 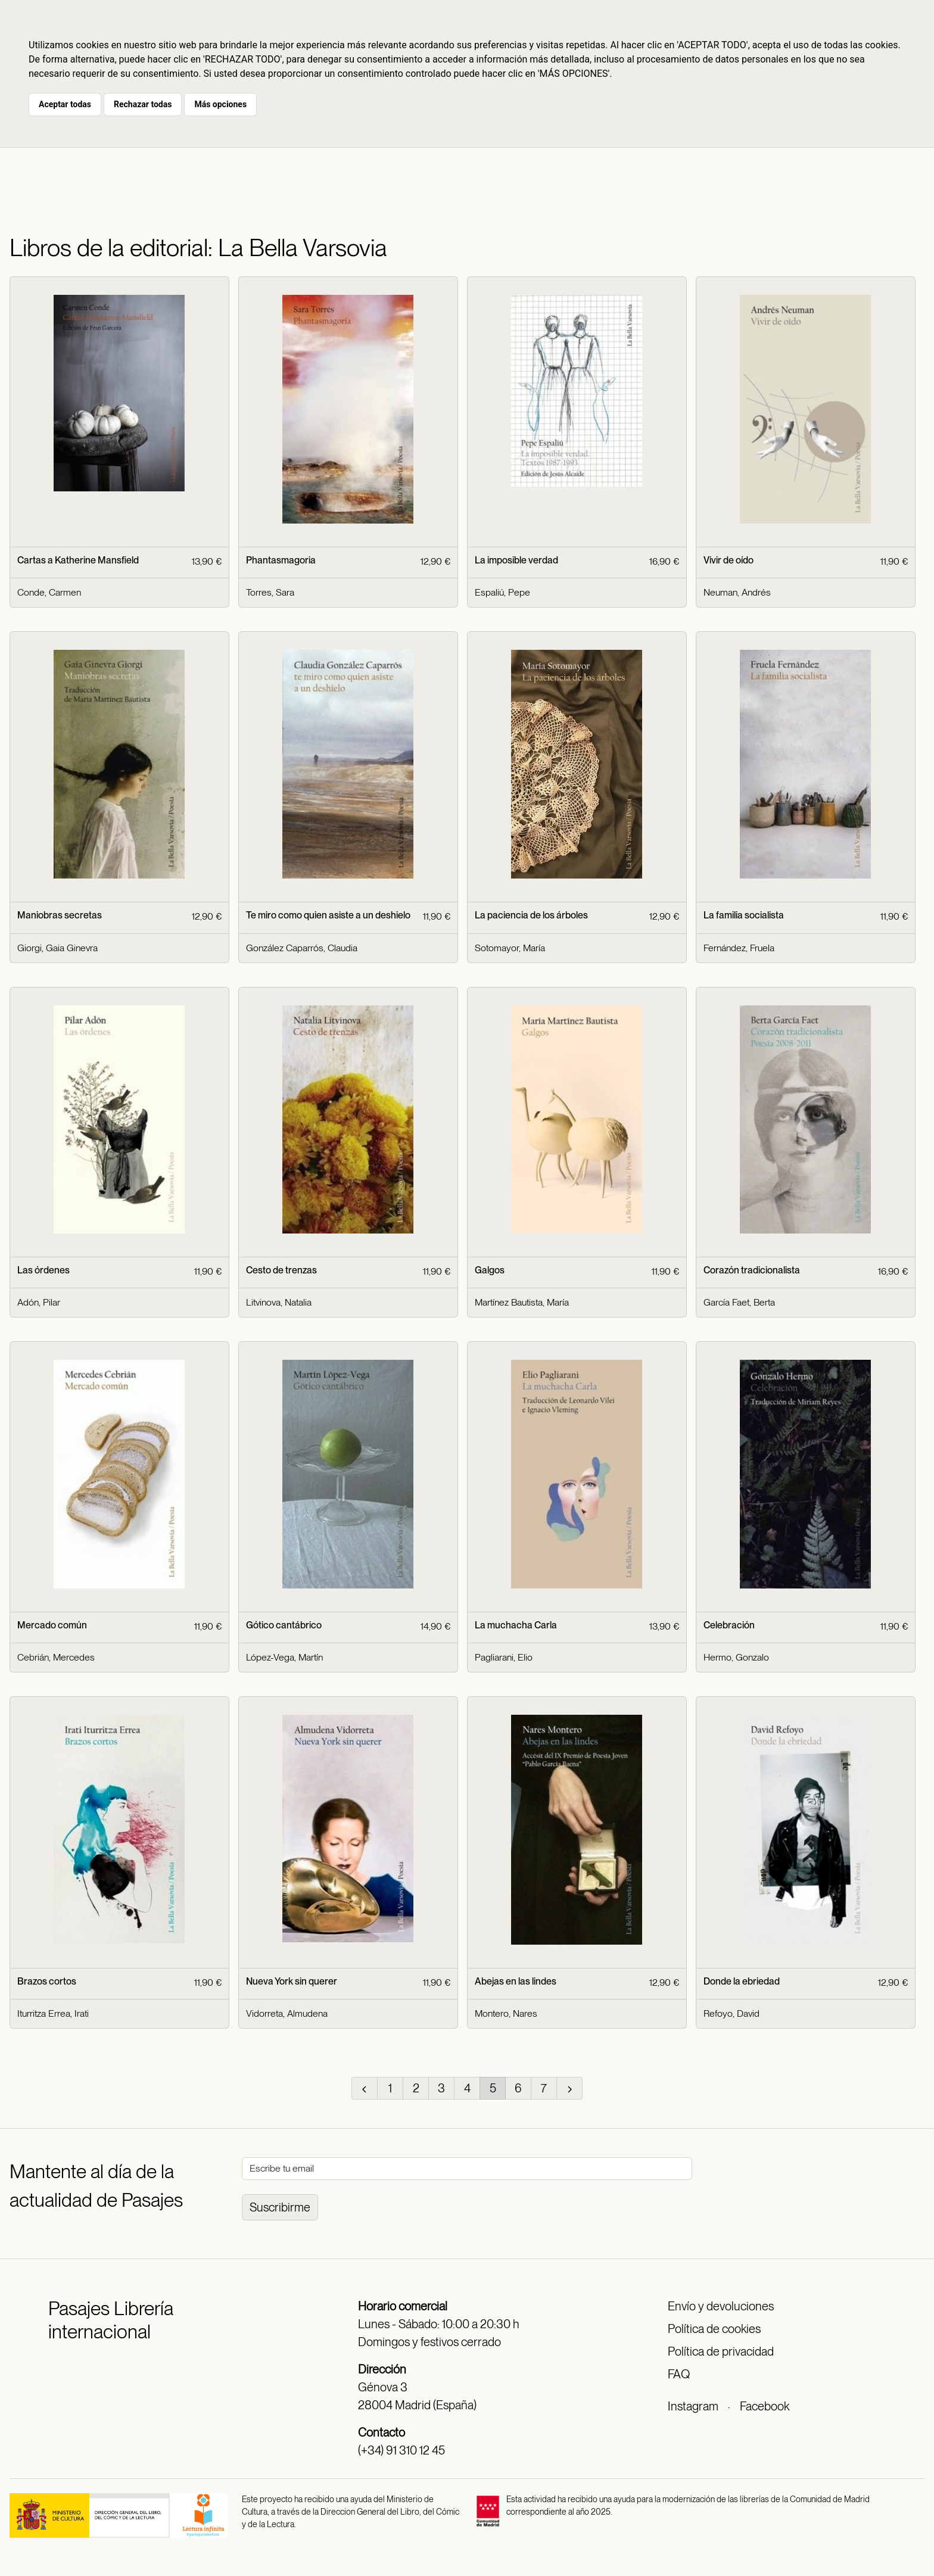 I want to click on Envío y devoluciones, so click(x=721, y=2306).